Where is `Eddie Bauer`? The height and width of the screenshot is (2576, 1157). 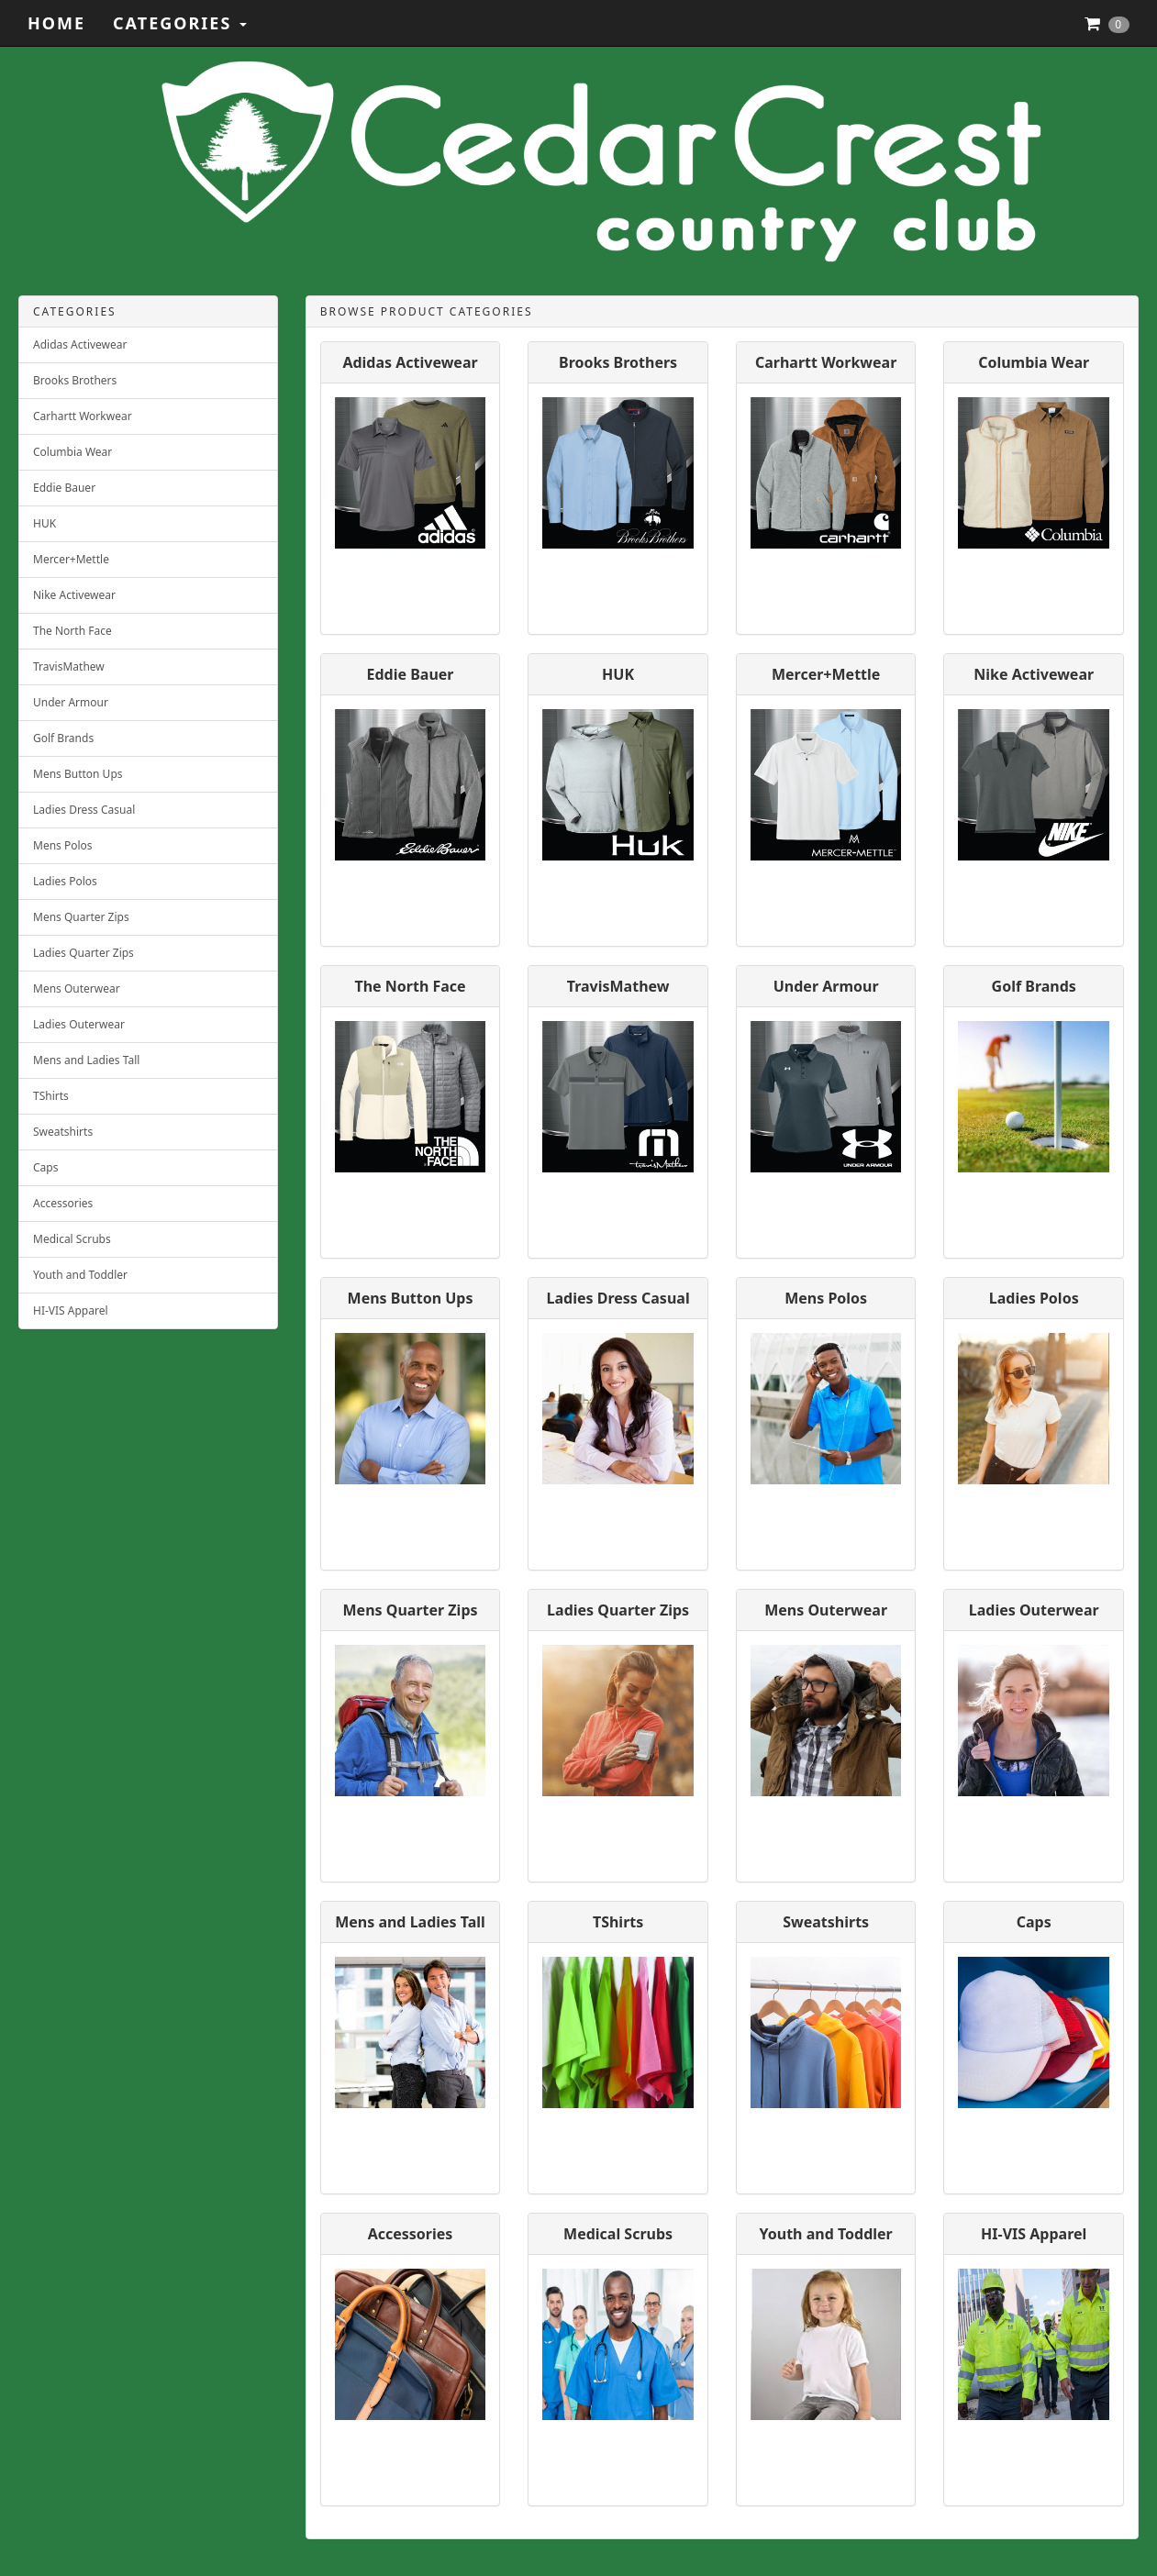 Eddie Bauer is located at coordinates (64, 487).